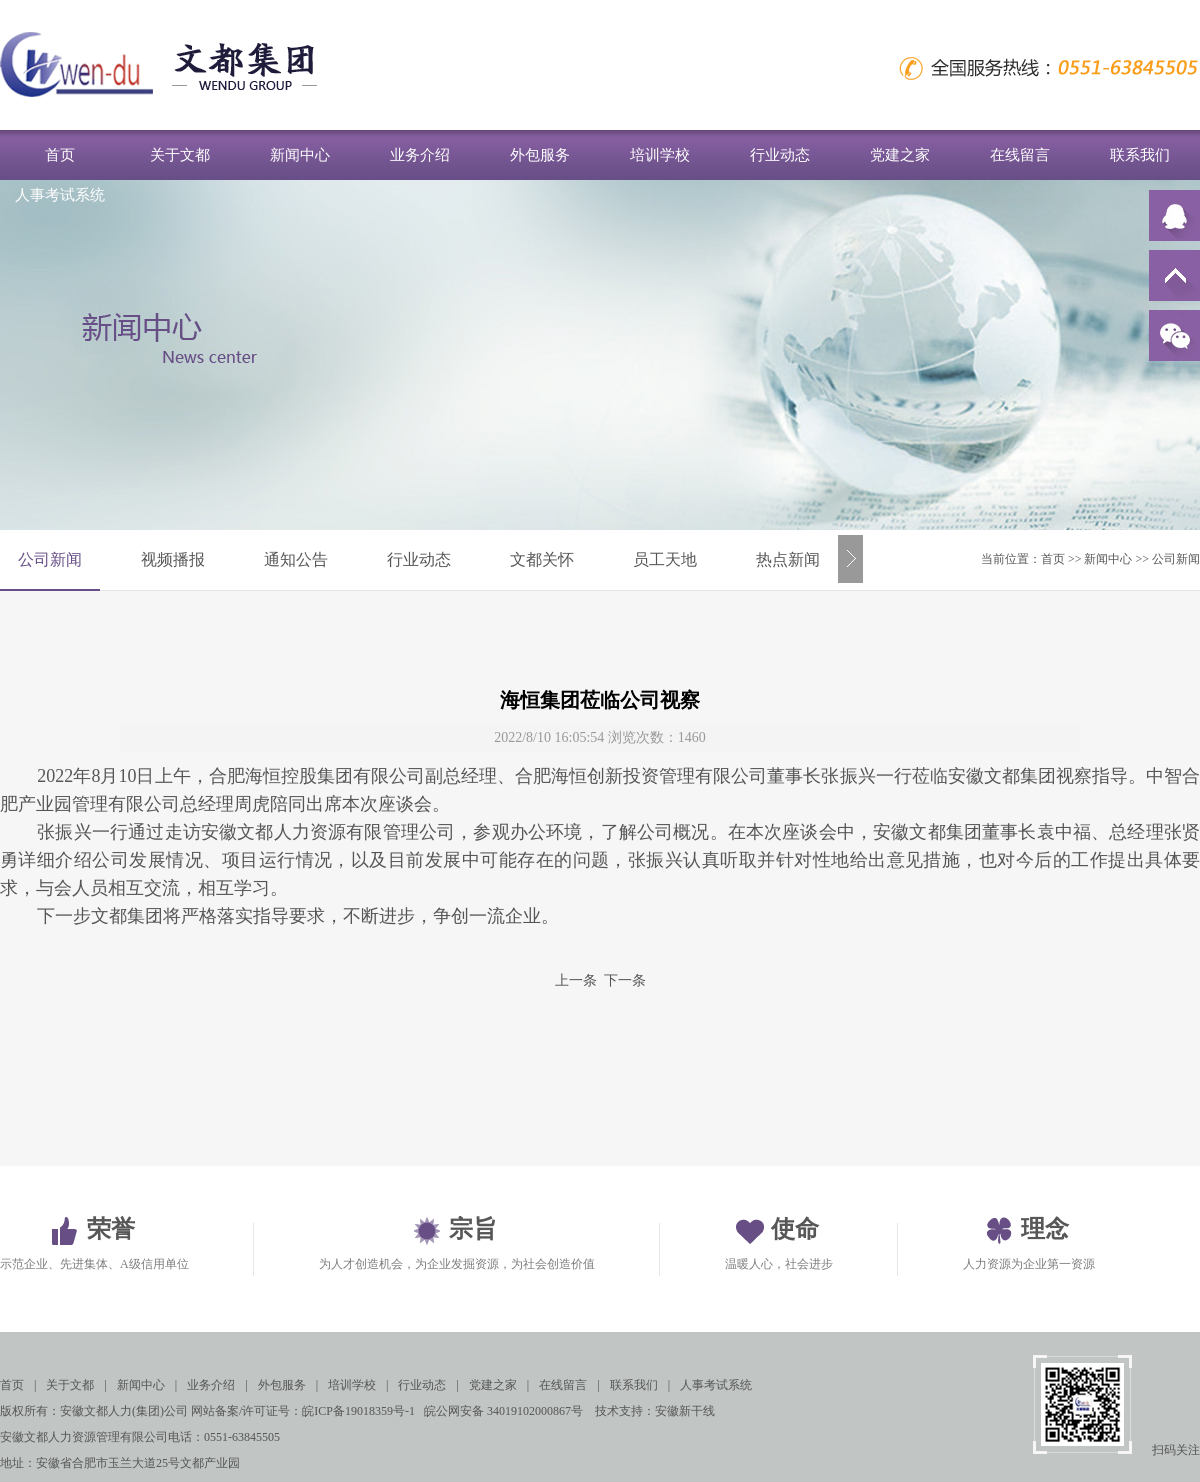 This screenshot has height=1482, width=1200. What do you see at coordinates (60, 195) in the screenshot?
I see `人事考试系统` at bounding box center [60, 195].